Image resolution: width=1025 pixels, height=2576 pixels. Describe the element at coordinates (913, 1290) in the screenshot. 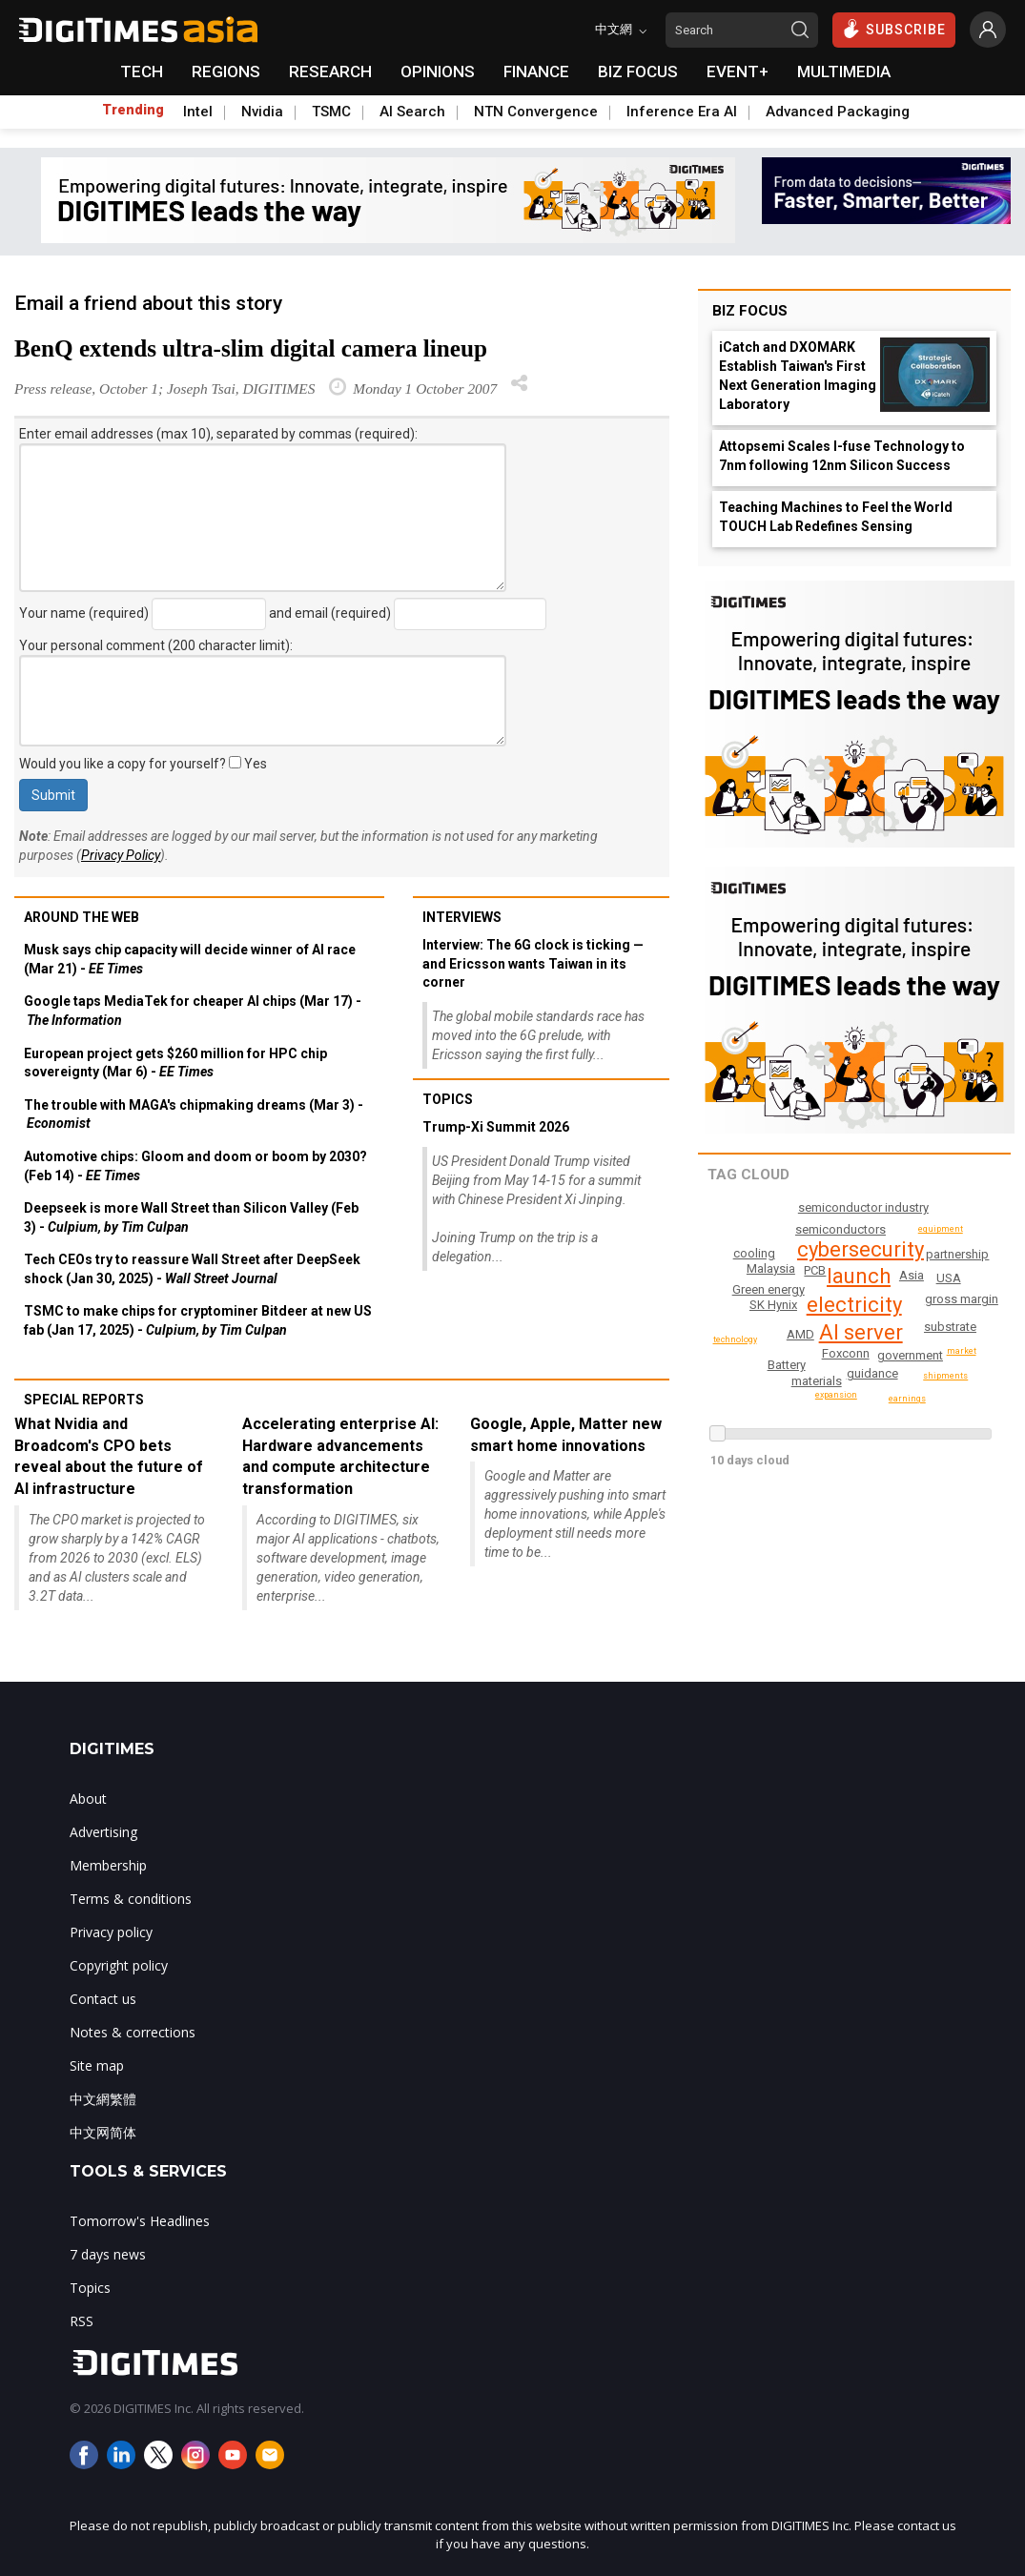

I see `Asia` at that location.